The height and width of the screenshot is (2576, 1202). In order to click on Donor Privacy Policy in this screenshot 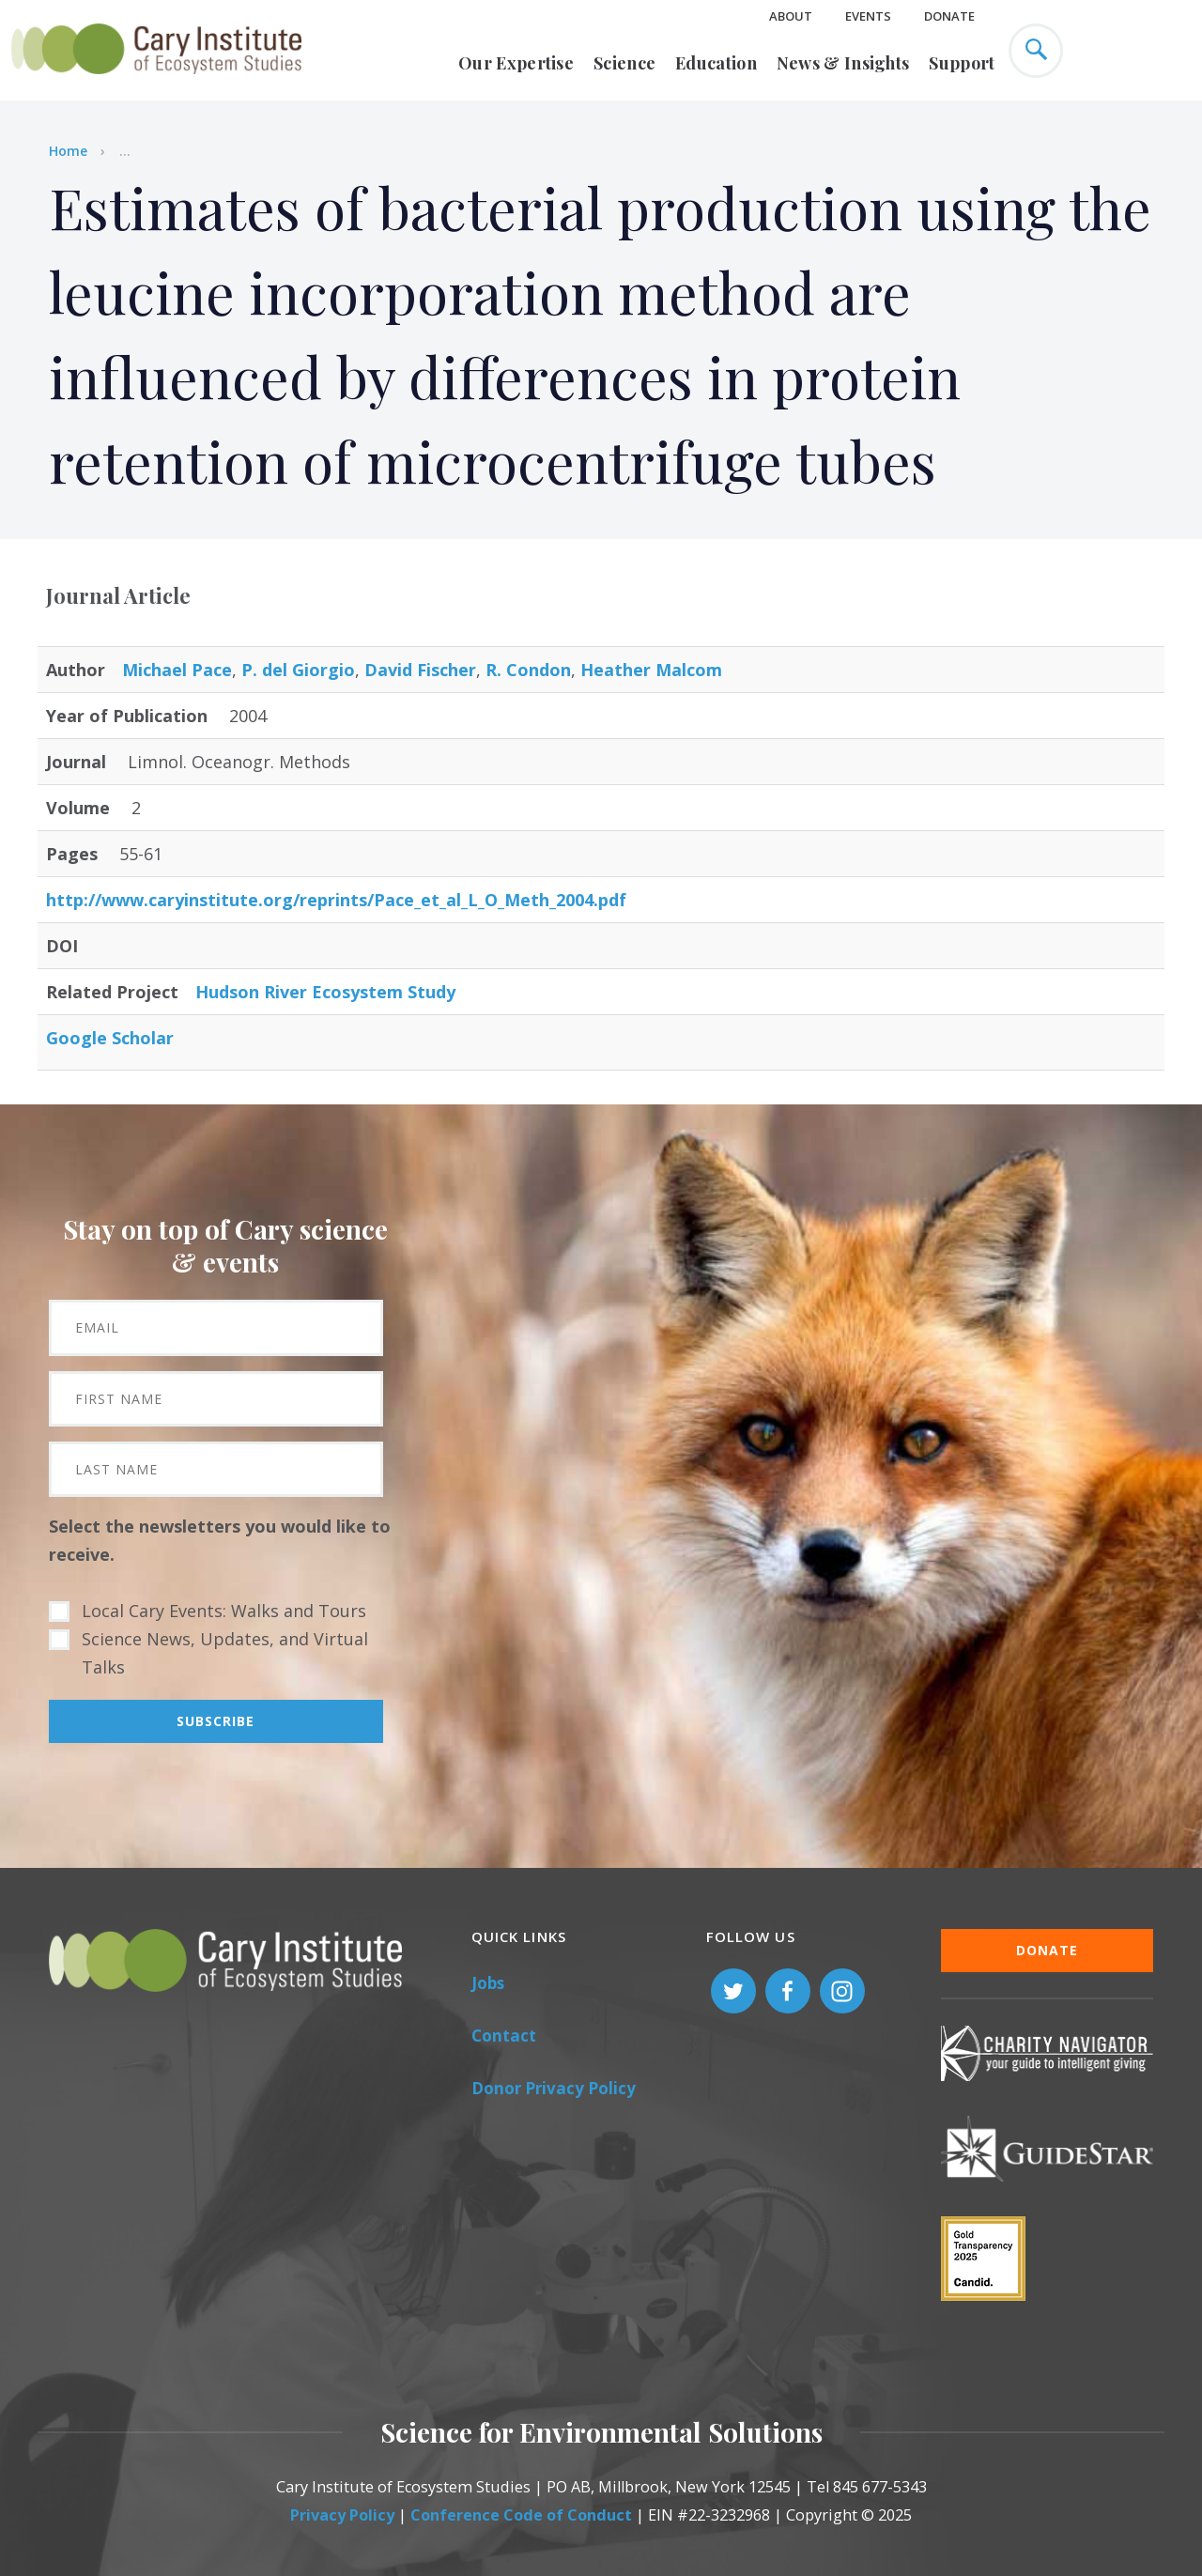, I will do `click(553, 2088)`.